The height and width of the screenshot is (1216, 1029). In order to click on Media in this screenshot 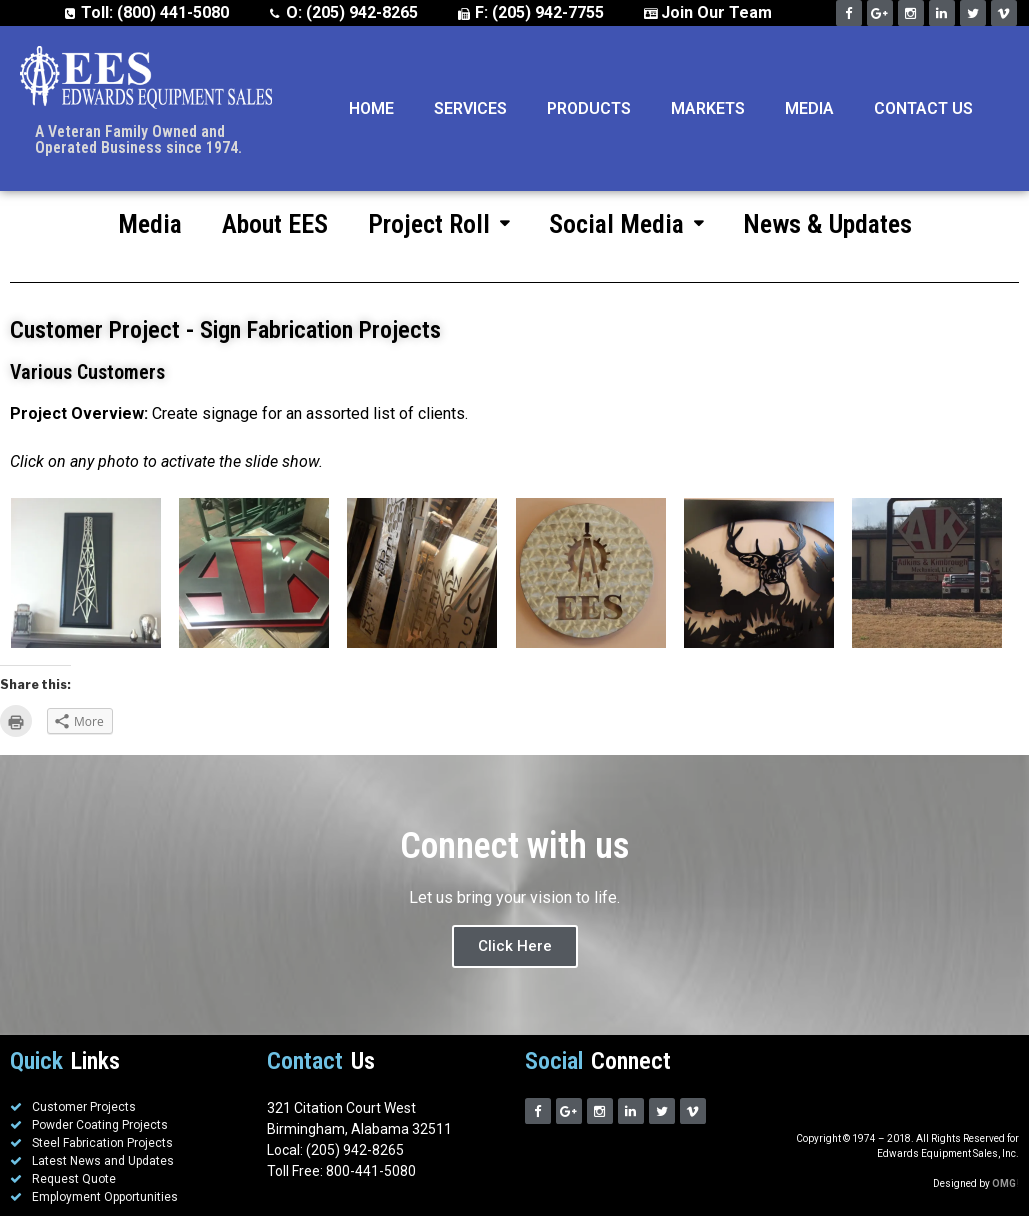, I will do `click(809, 108)`.